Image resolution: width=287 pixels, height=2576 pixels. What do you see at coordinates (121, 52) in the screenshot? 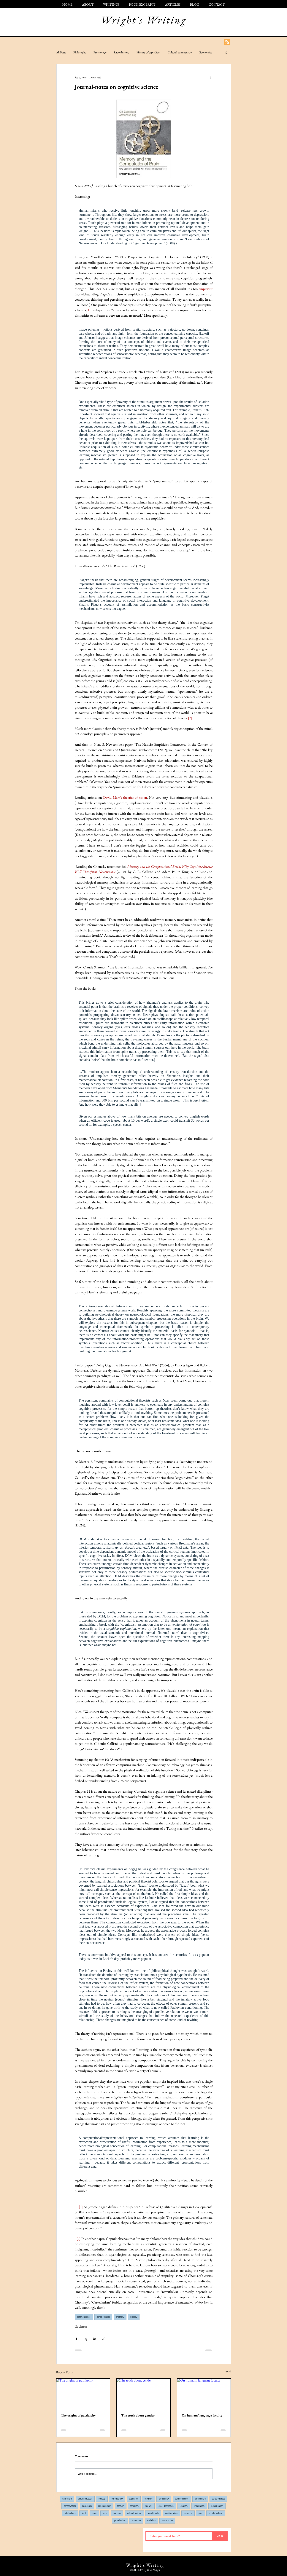
I see `Labor history` at bounding box center [121, 52].